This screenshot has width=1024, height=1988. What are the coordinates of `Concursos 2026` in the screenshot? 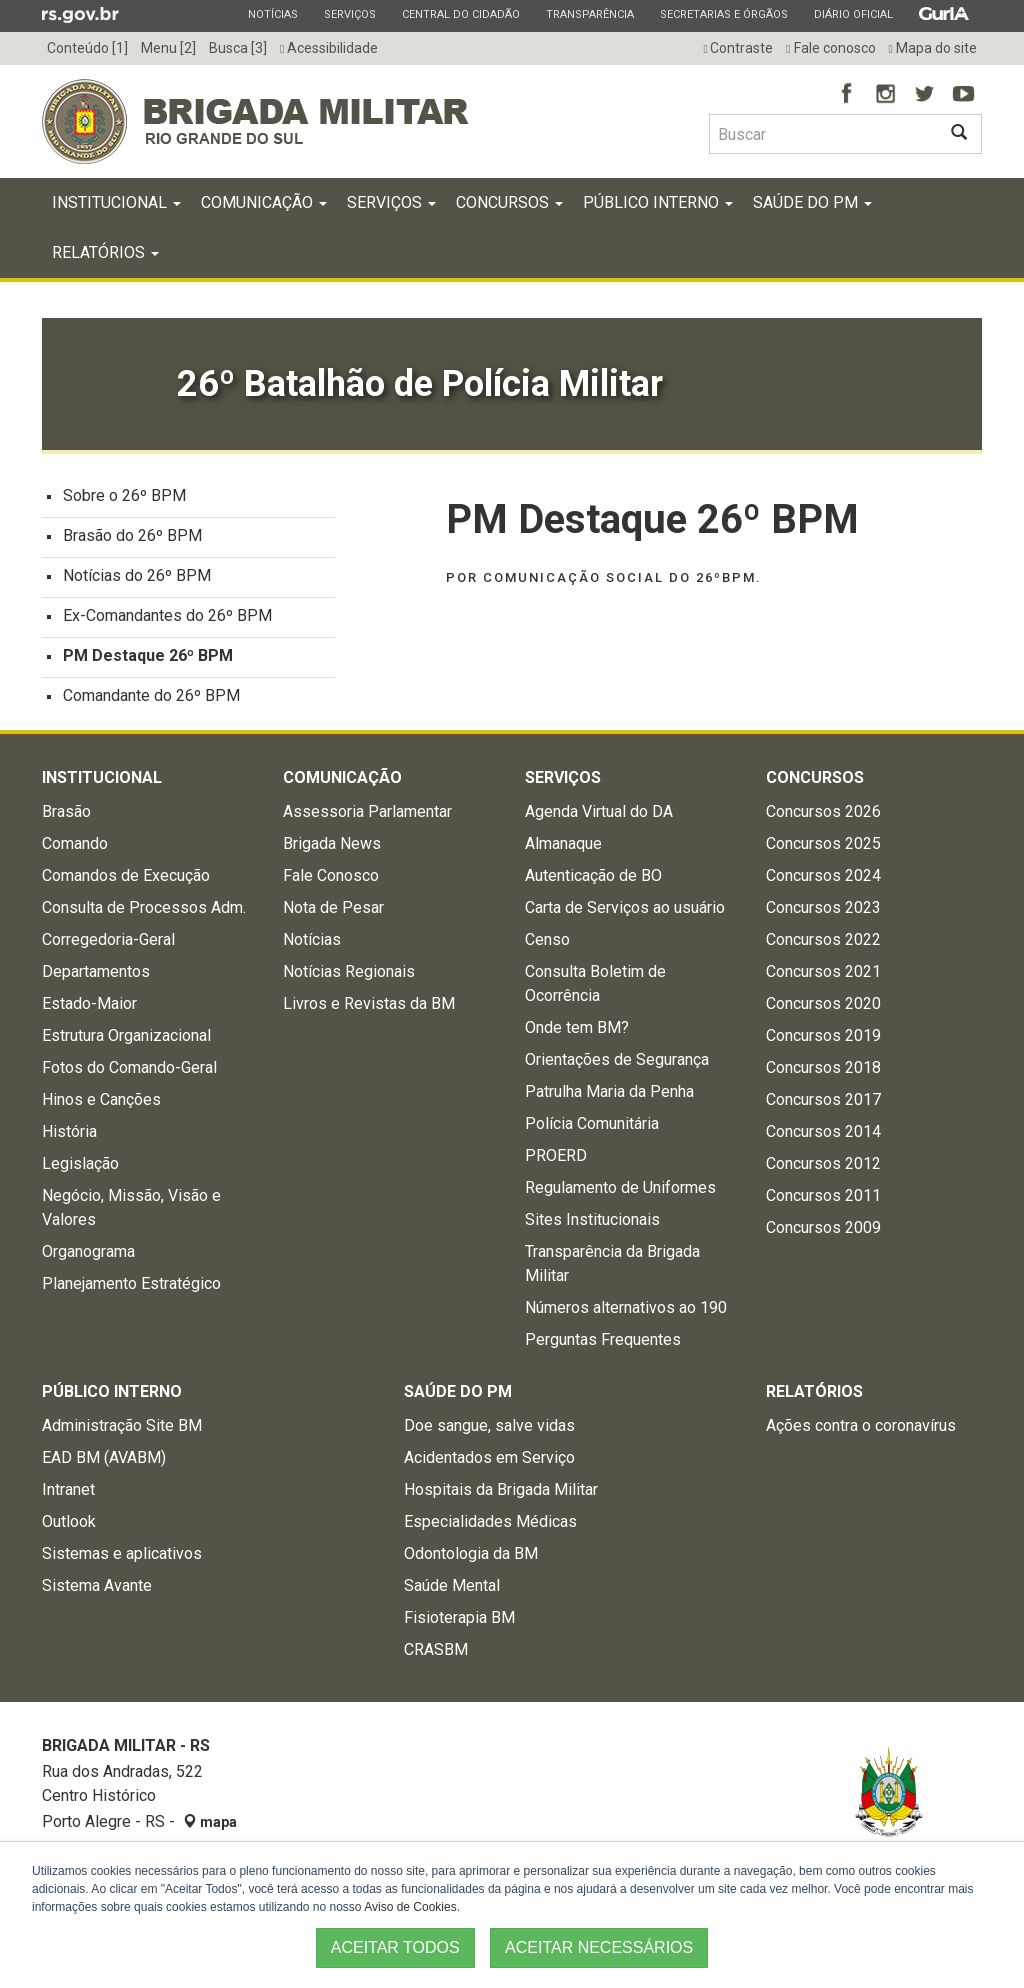 It's located at (823, 815).